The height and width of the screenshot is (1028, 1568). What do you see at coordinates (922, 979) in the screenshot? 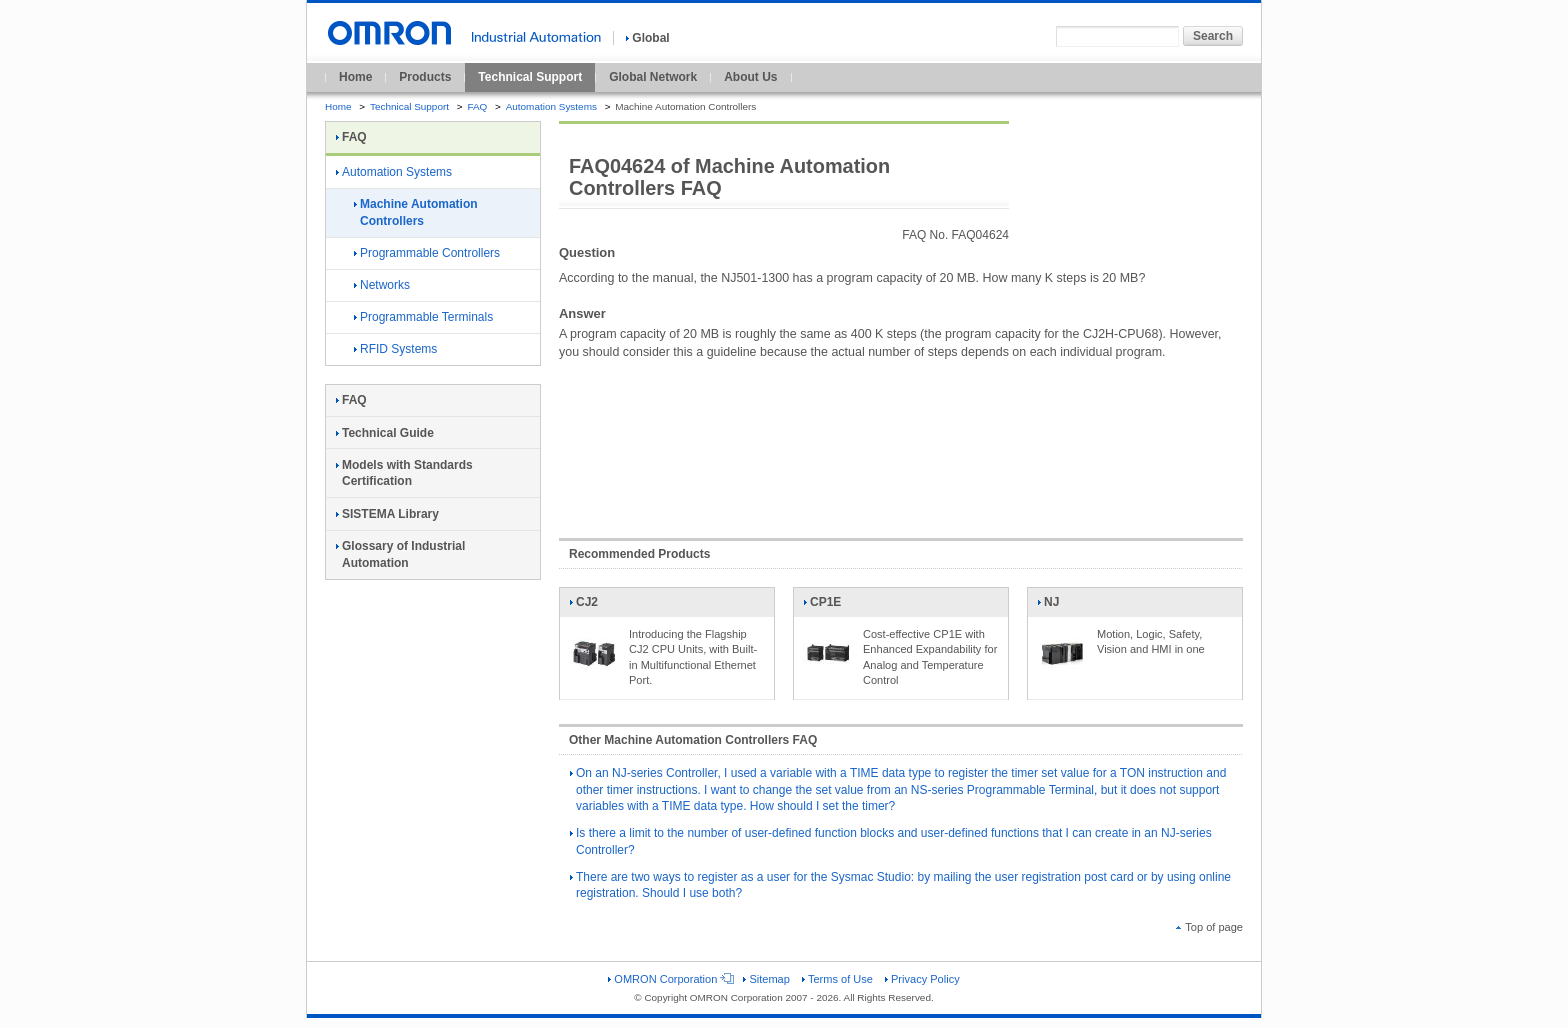
I see `Privacy Policy` at bounding box center [922, 979].